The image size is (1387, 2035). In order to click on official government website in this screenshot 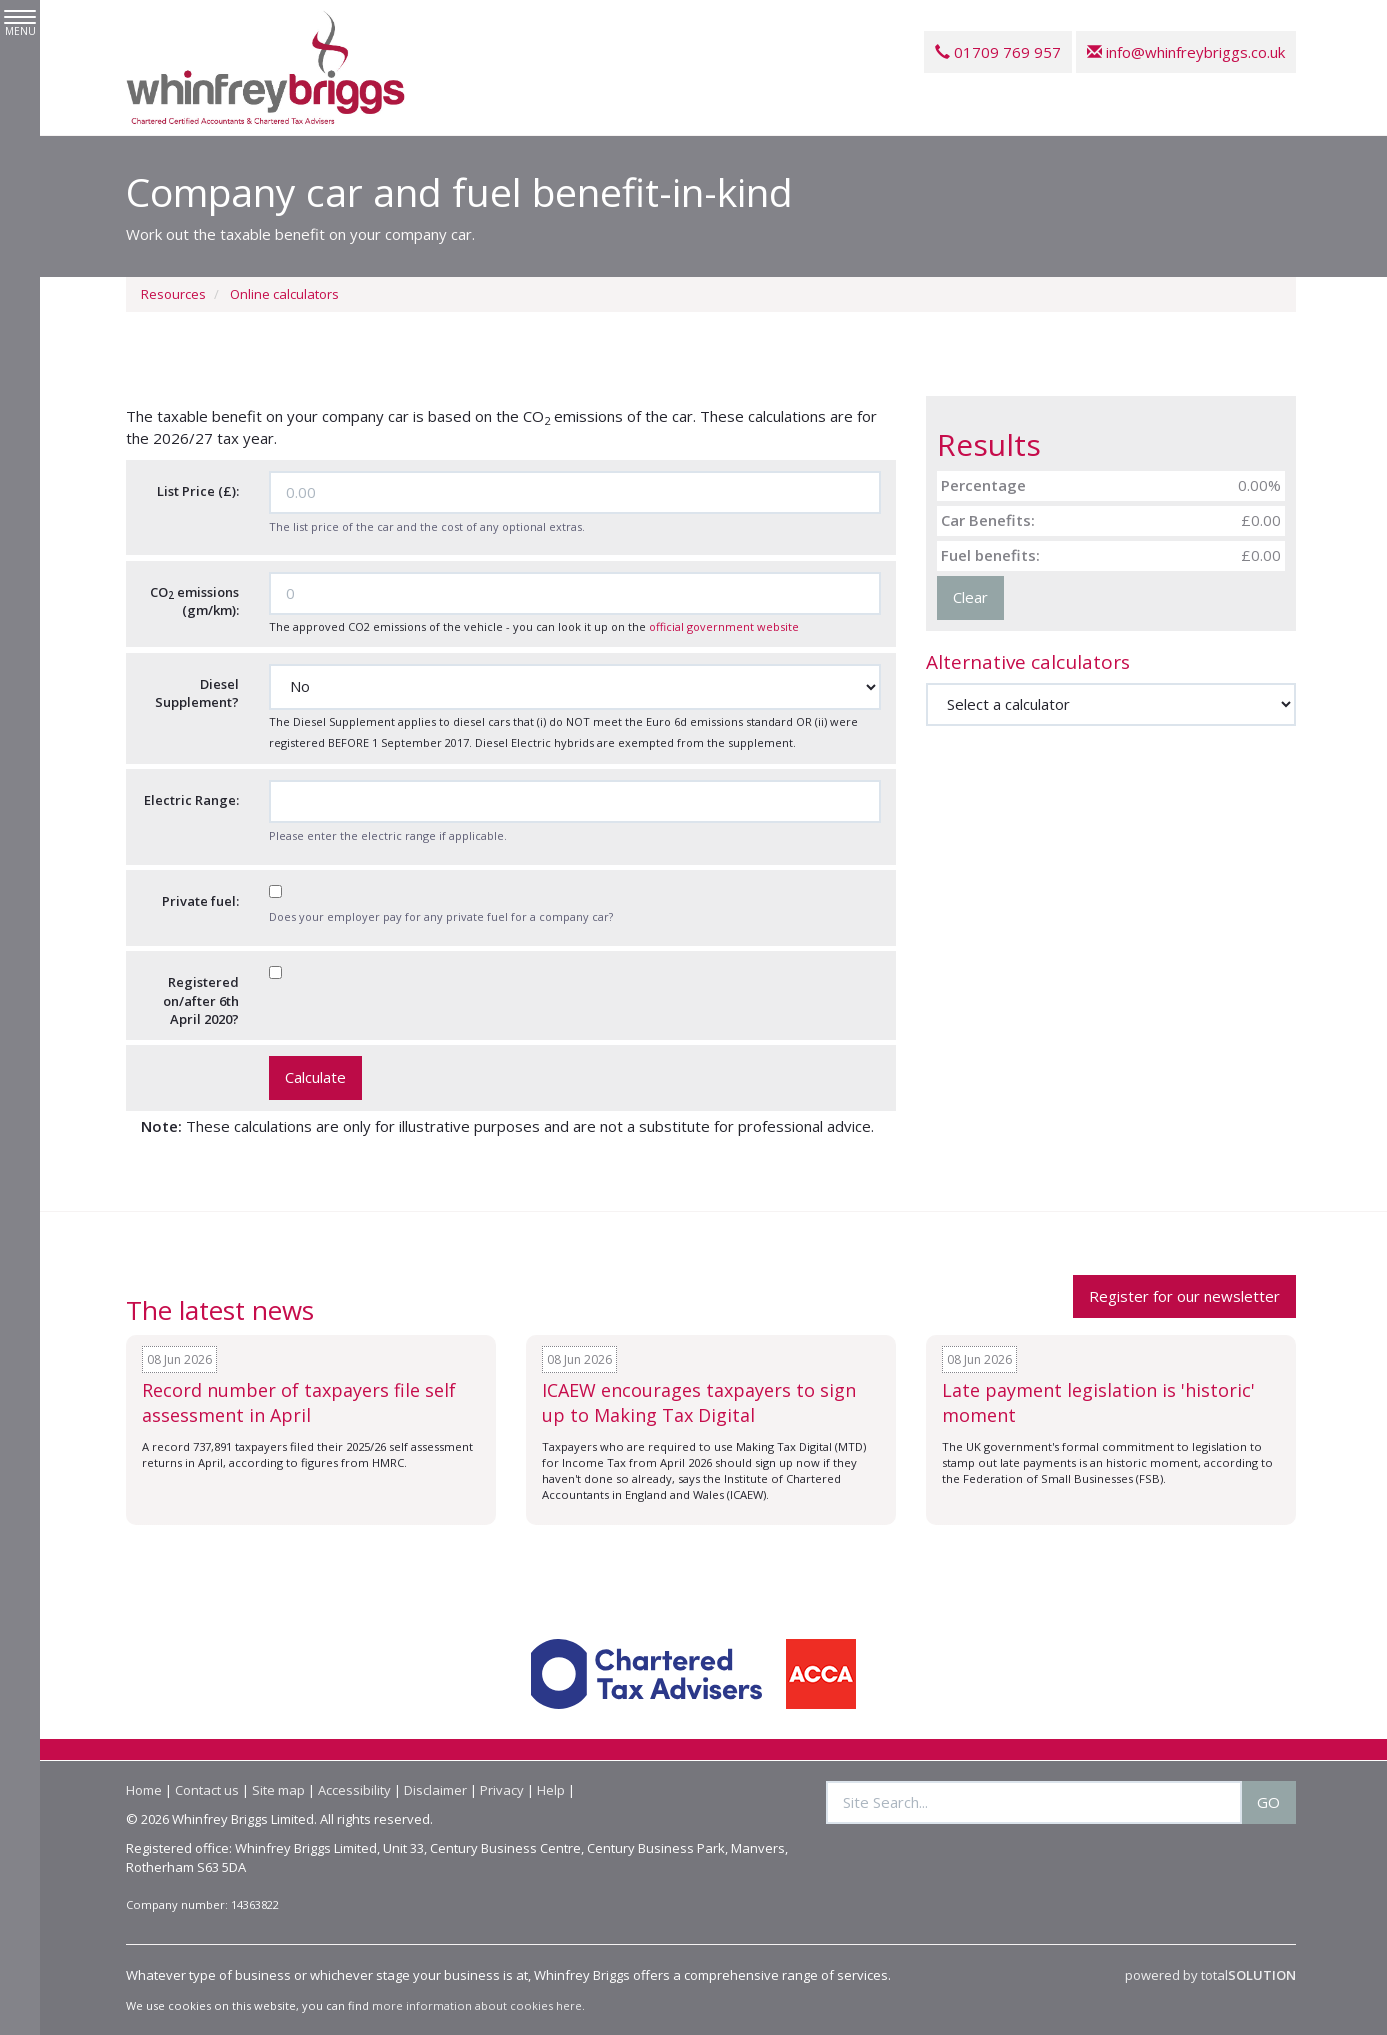, I will do `click(724, 626)`.